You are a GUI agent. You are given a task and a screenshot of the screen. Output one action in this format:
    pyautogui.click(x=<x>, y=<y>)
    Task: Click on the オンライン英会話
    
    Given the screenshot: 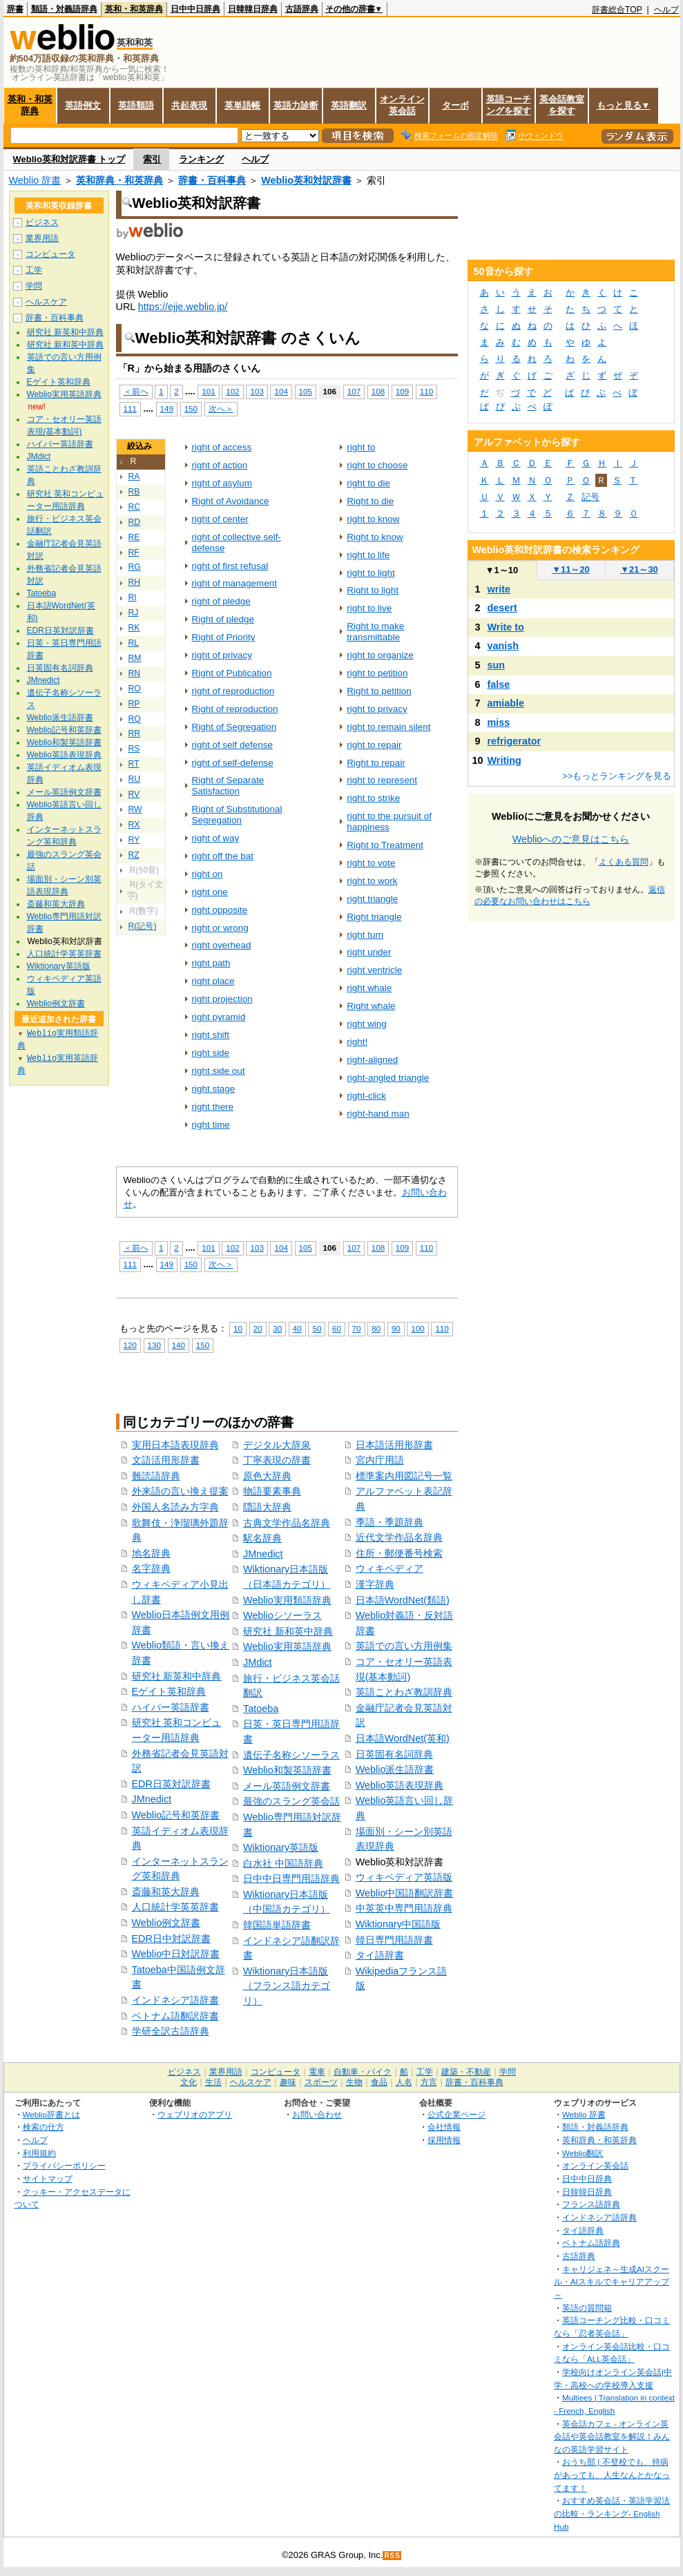 What is the action you would take?
    pyautogui.click(x=402, y=105)
    